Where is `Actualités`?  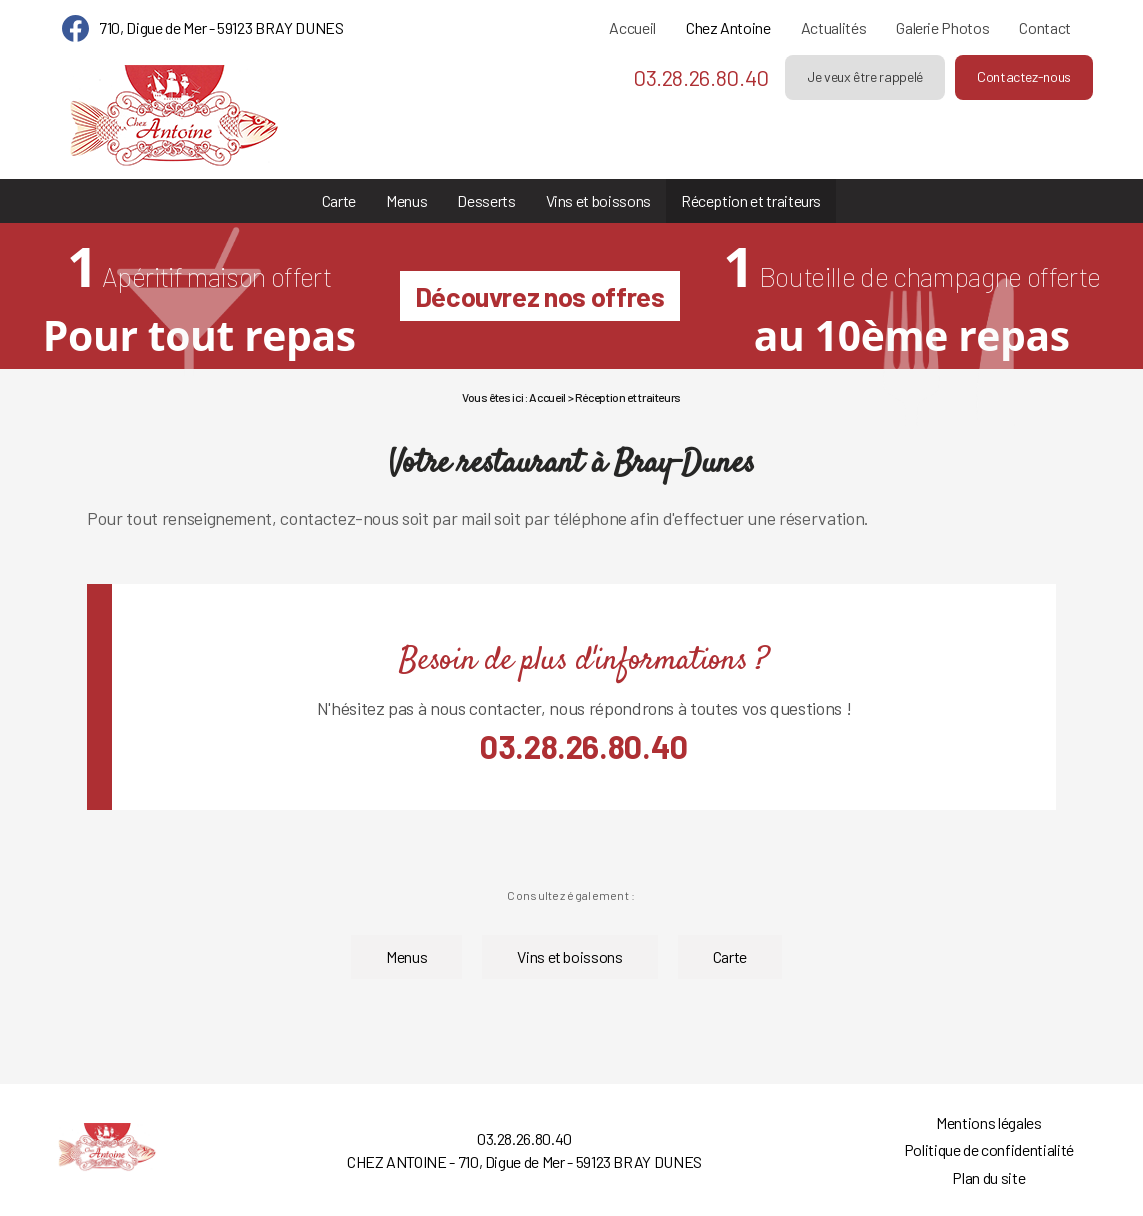
Actualités is located at coordinates (833, 27).